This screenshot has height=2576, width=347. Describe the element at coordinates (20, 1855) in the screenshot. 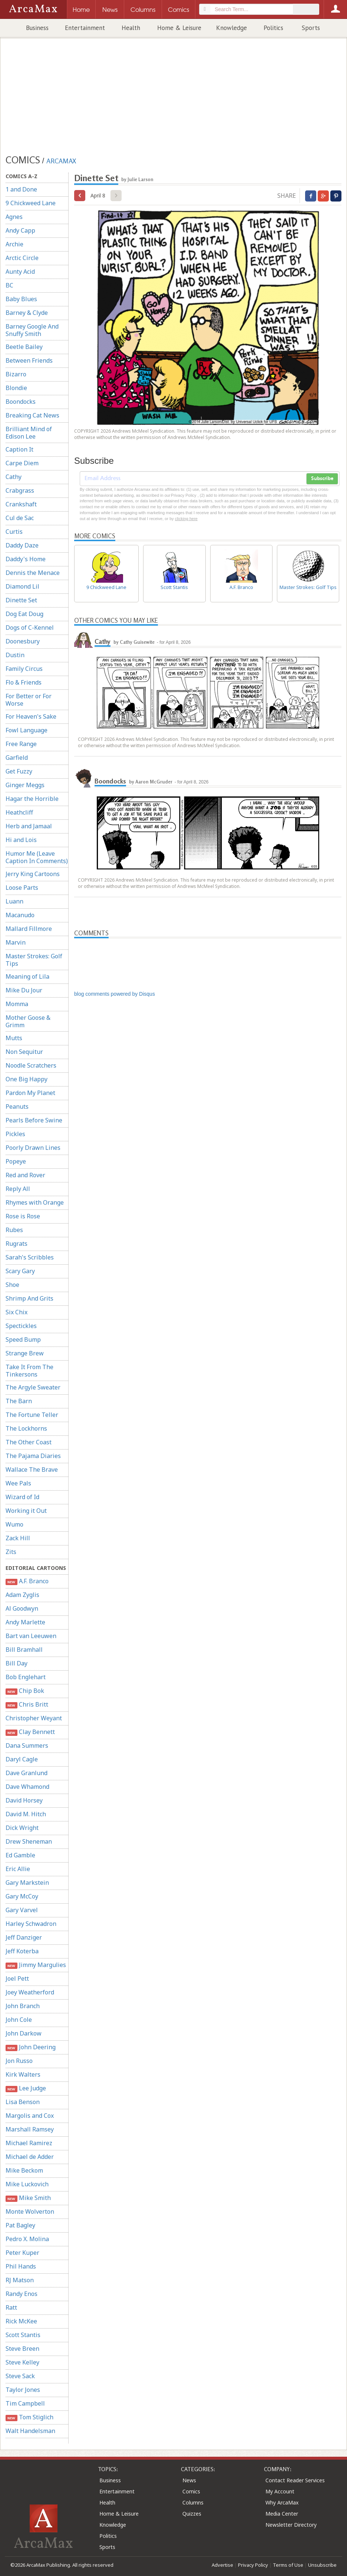

I see `Ed Gamble` at that location.